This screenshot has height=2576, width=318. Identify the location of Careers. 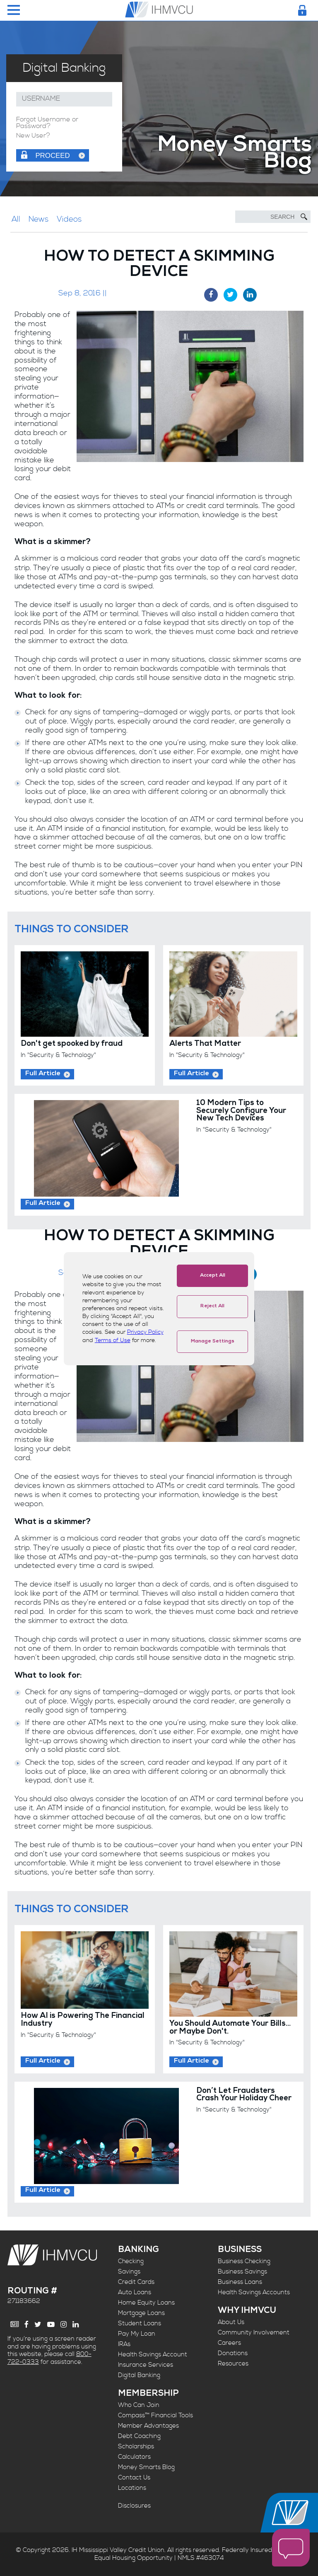
(229, 2343).